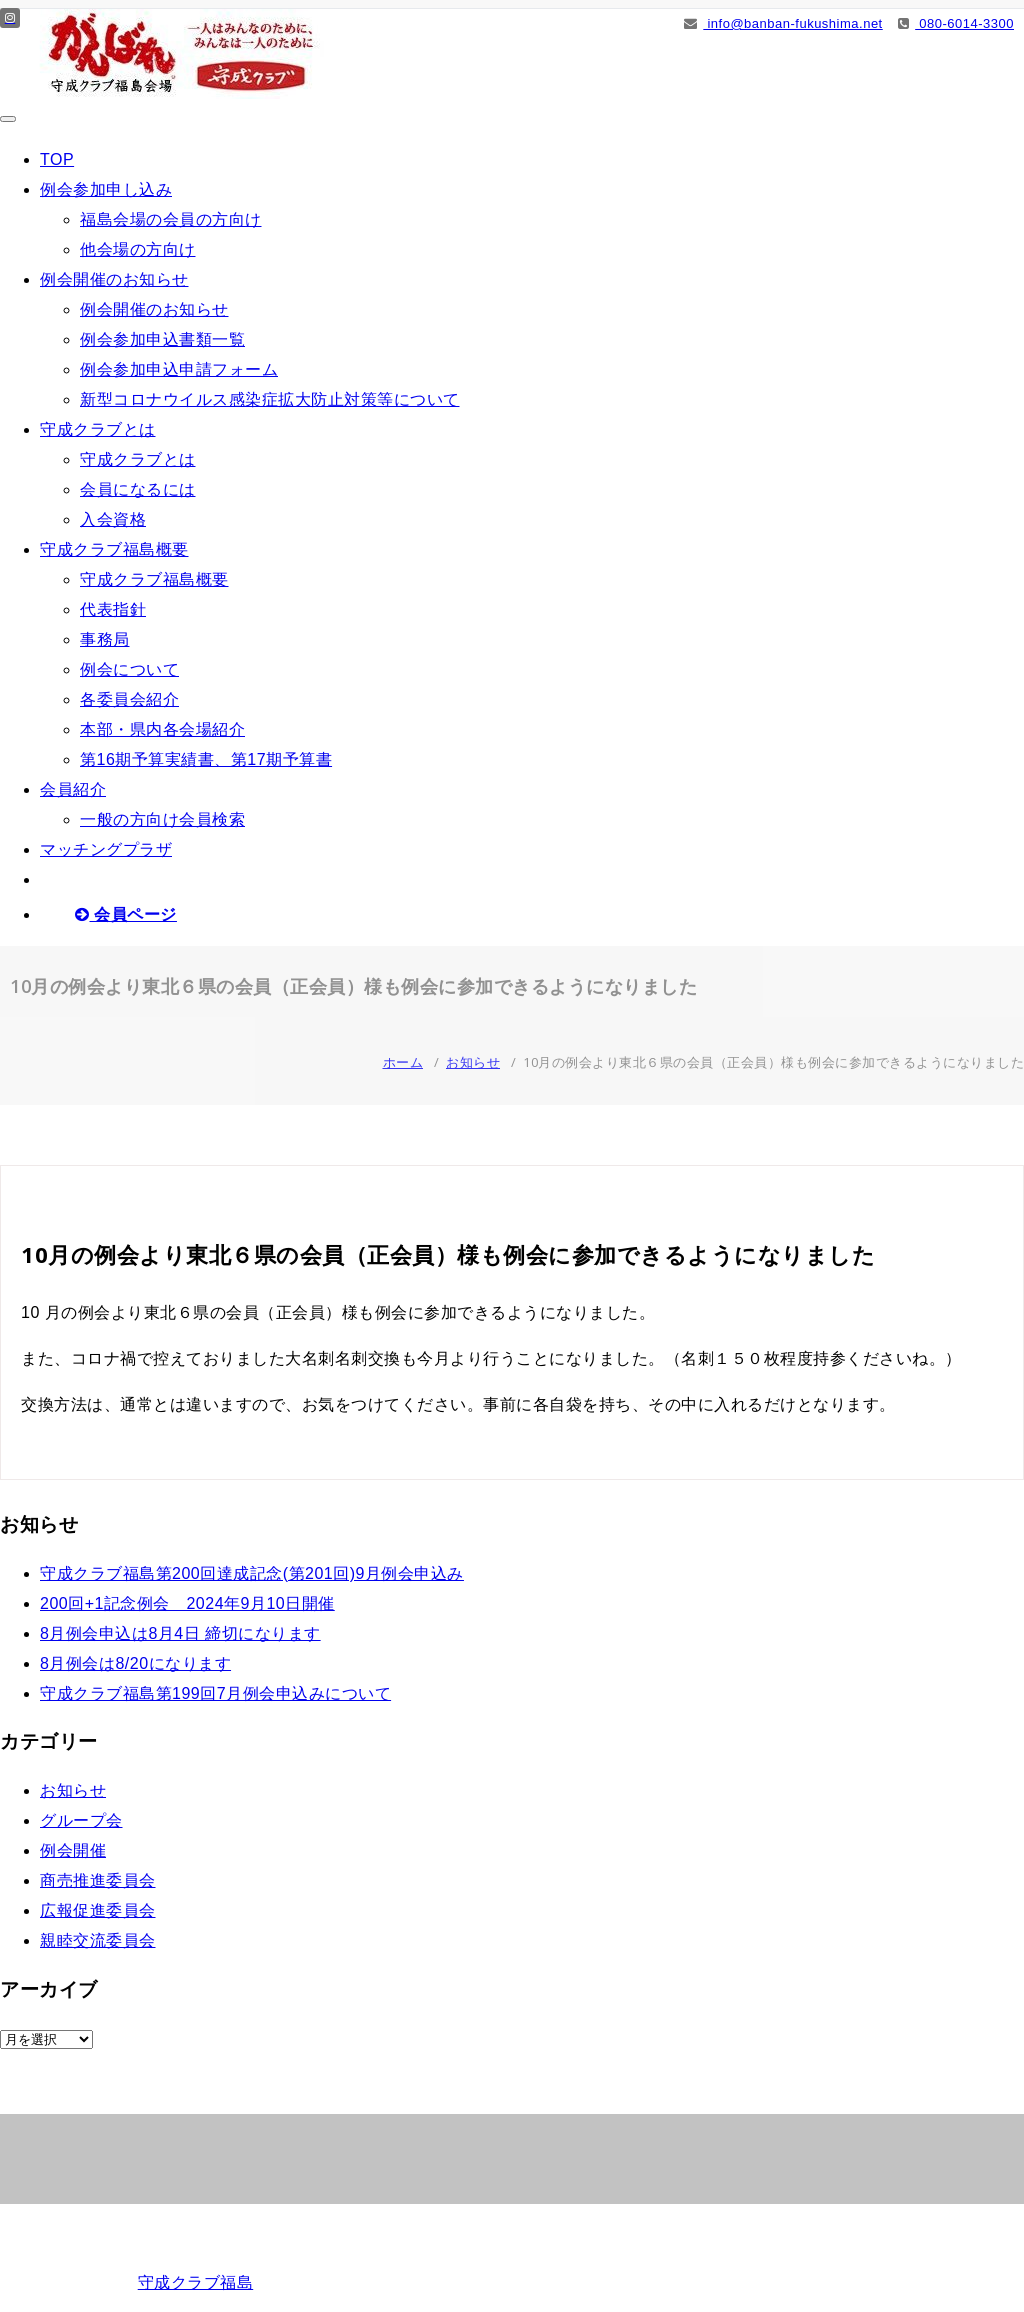 The height and width of the screenshot is (2312, 1024). What do you see at coordinates (473, 1062) in the screenshot?
I see `お知らせ` at bounding box center [473, 1062].